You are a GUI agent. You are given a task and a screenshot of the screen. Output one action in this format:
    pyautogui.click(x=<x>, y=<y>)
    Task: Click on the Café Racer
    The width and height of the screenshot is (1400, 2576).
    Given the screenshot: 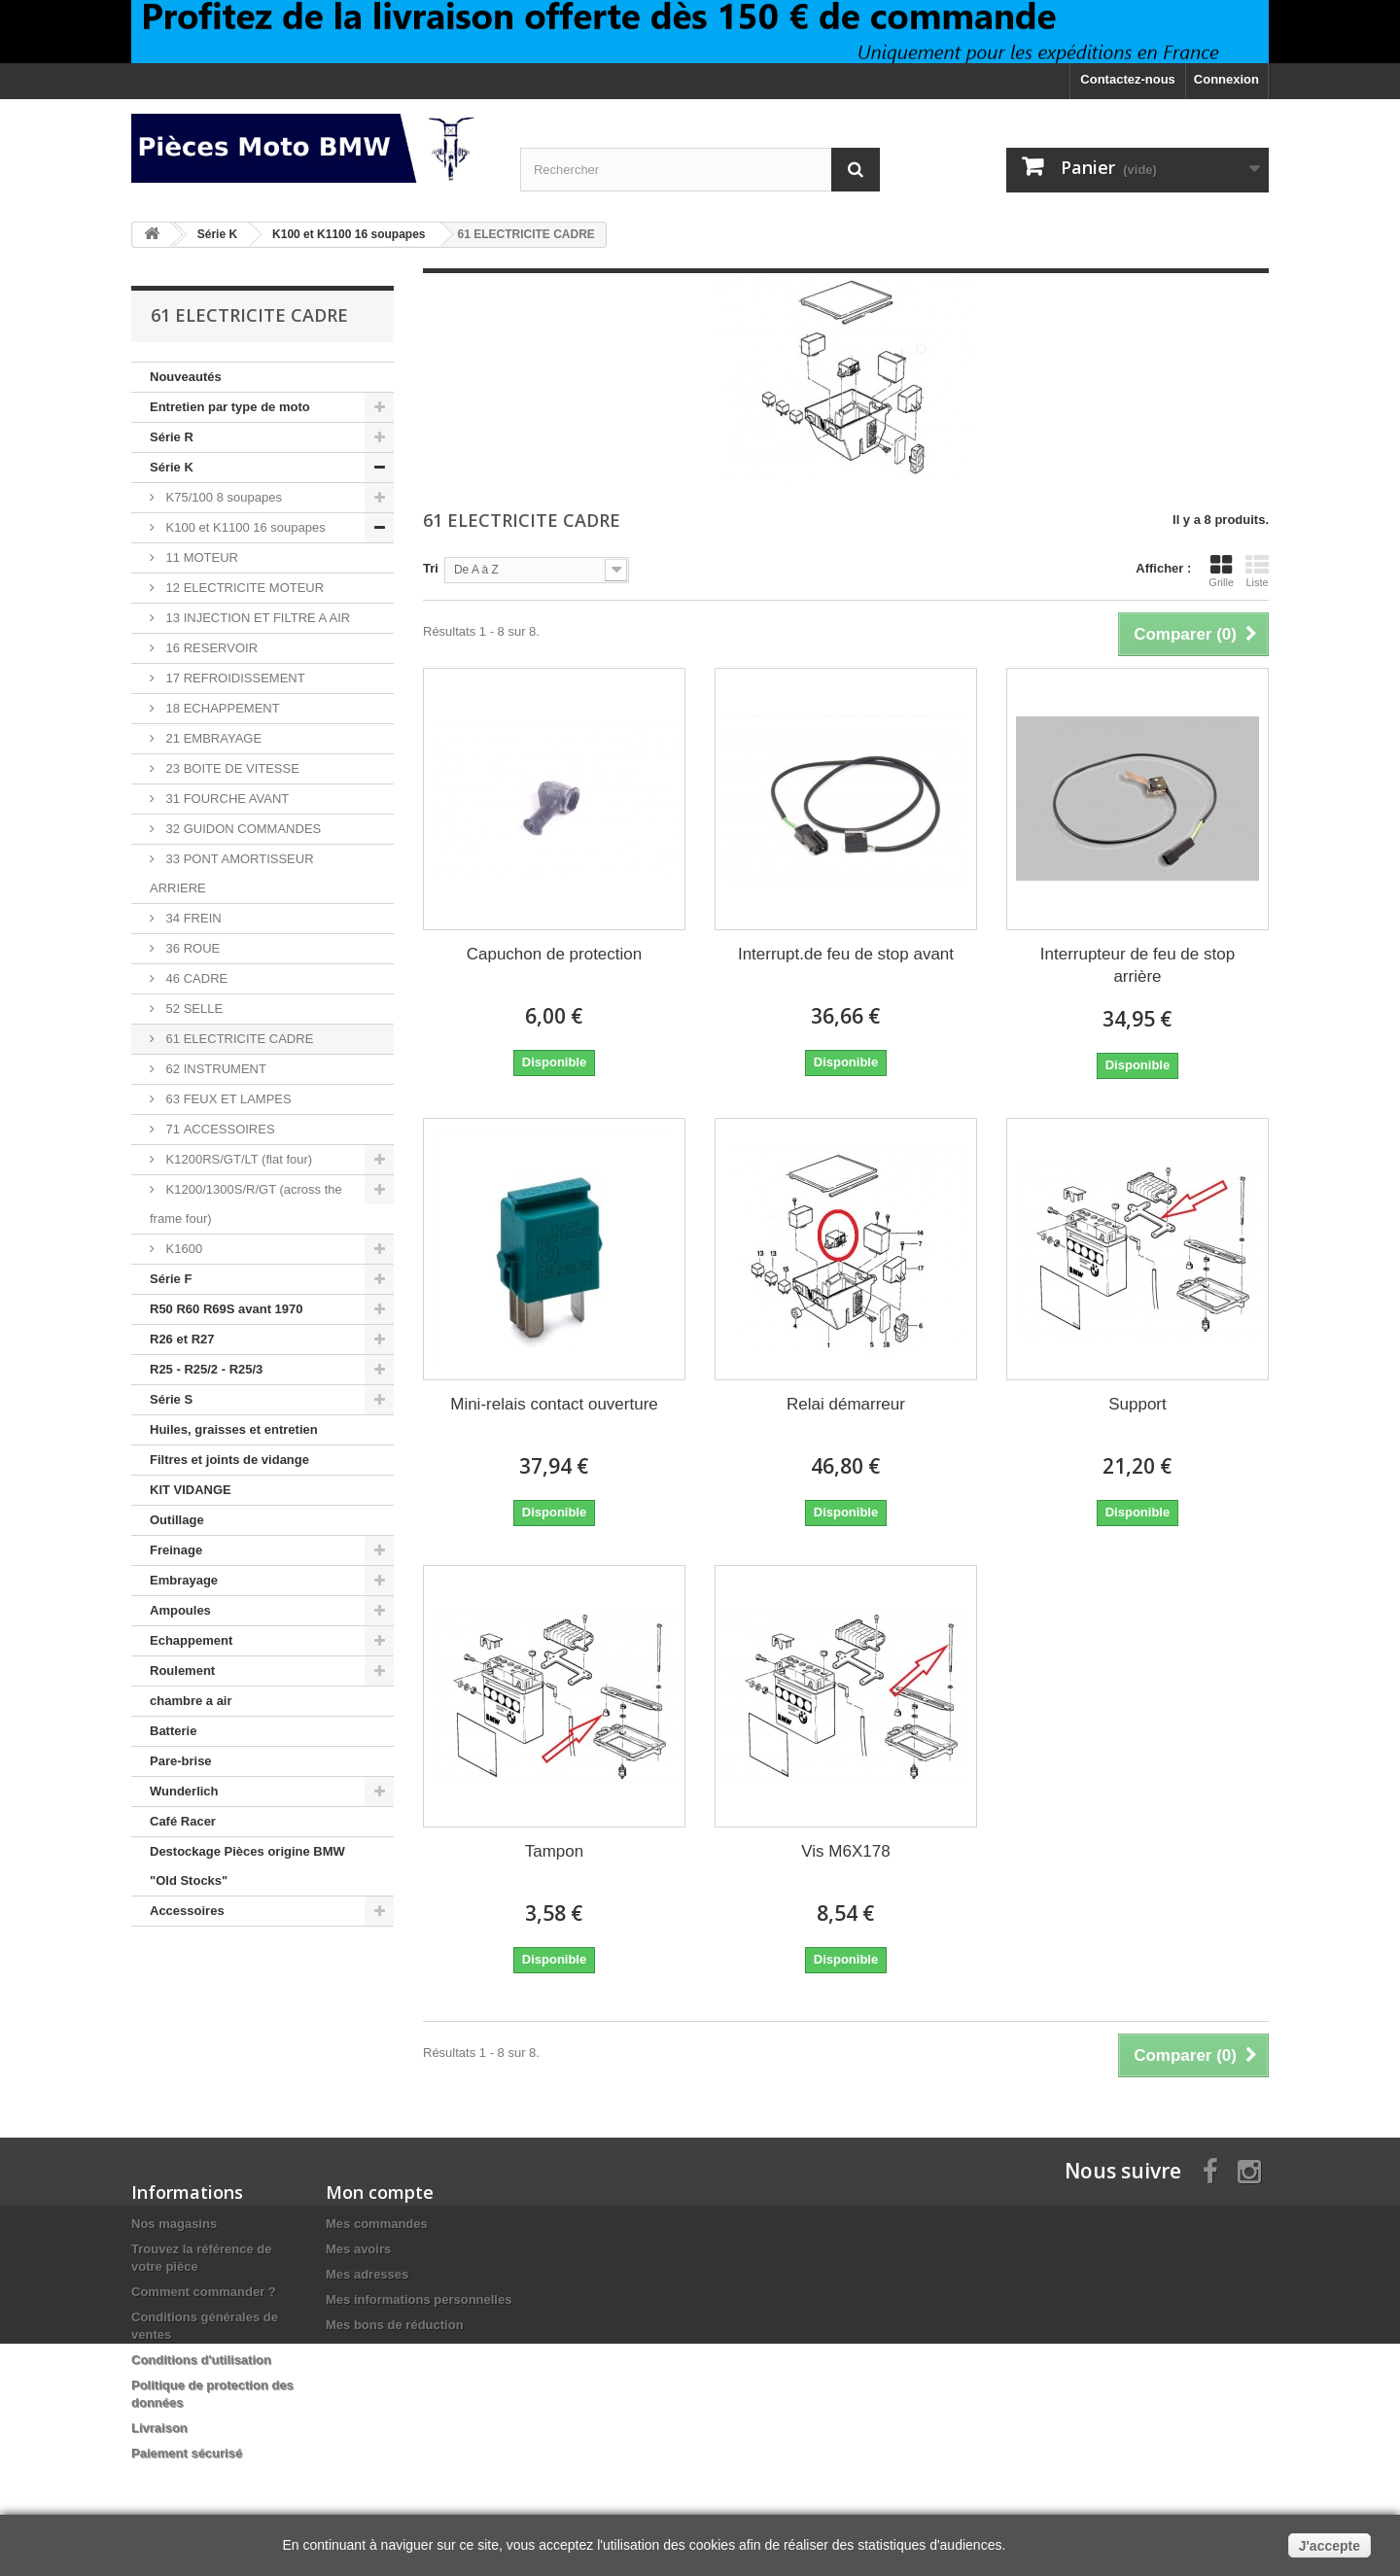 What is the action you would take?
    pyautogui.click(x=183, y=1821)
    